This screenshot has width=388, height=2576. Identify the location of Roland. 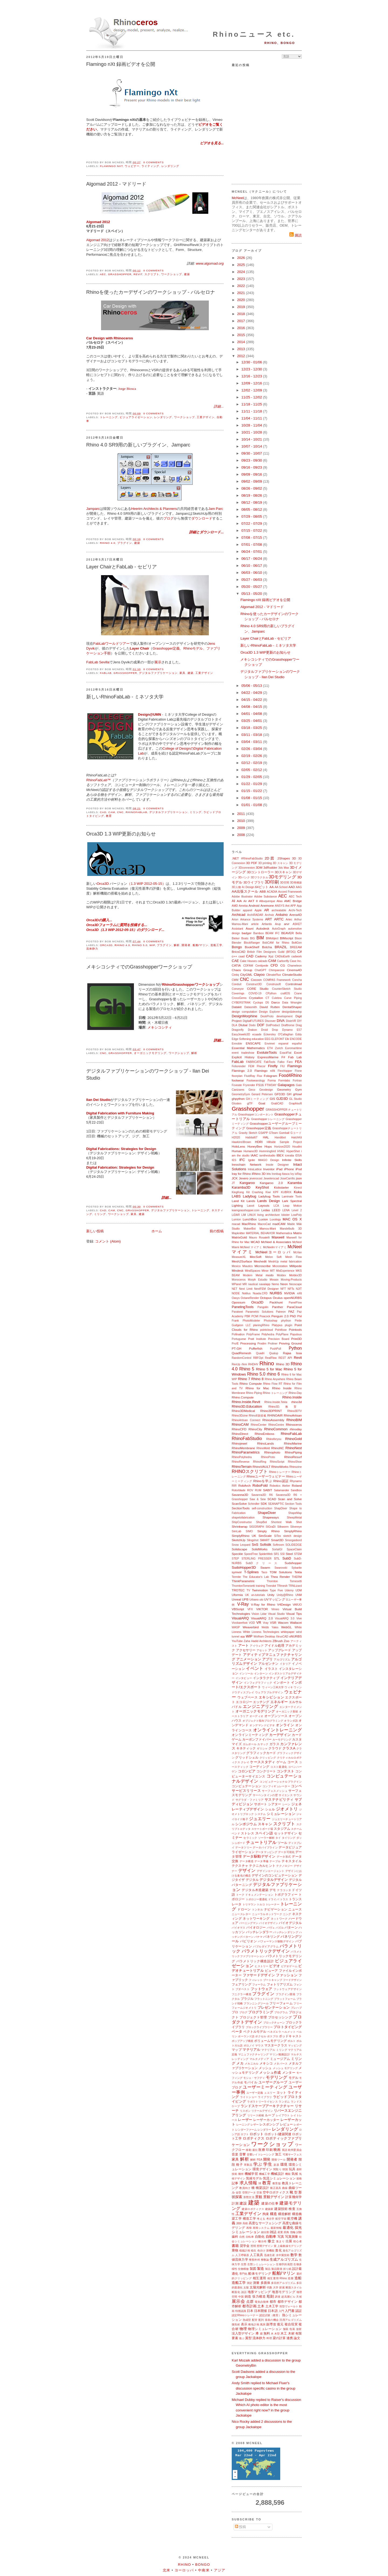
(297, 1485).